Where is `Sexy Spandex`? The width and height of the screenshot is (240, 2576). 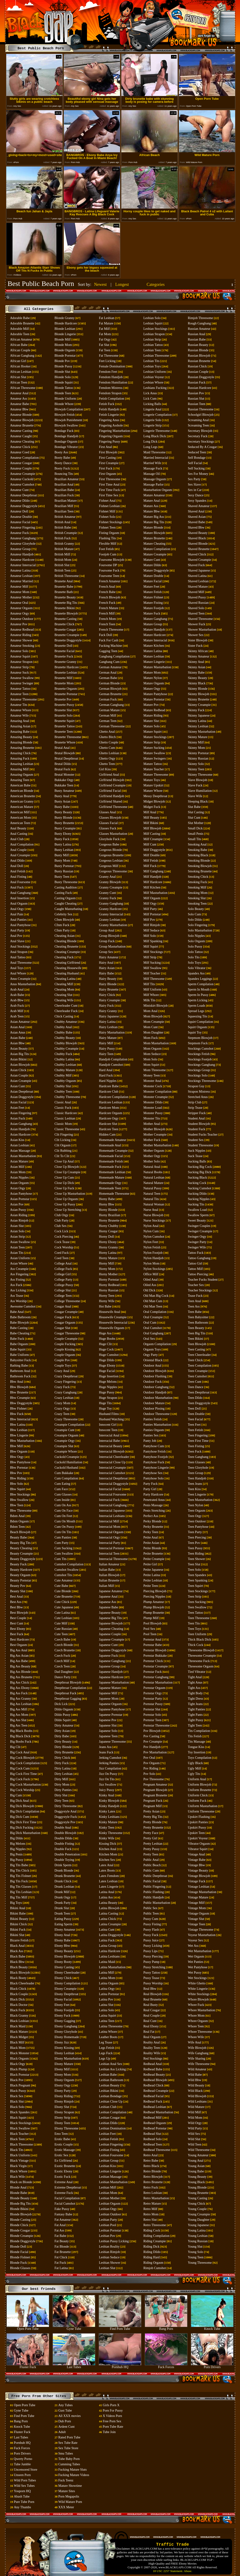
Sexy Spandex is located at coordinates (197, 500).